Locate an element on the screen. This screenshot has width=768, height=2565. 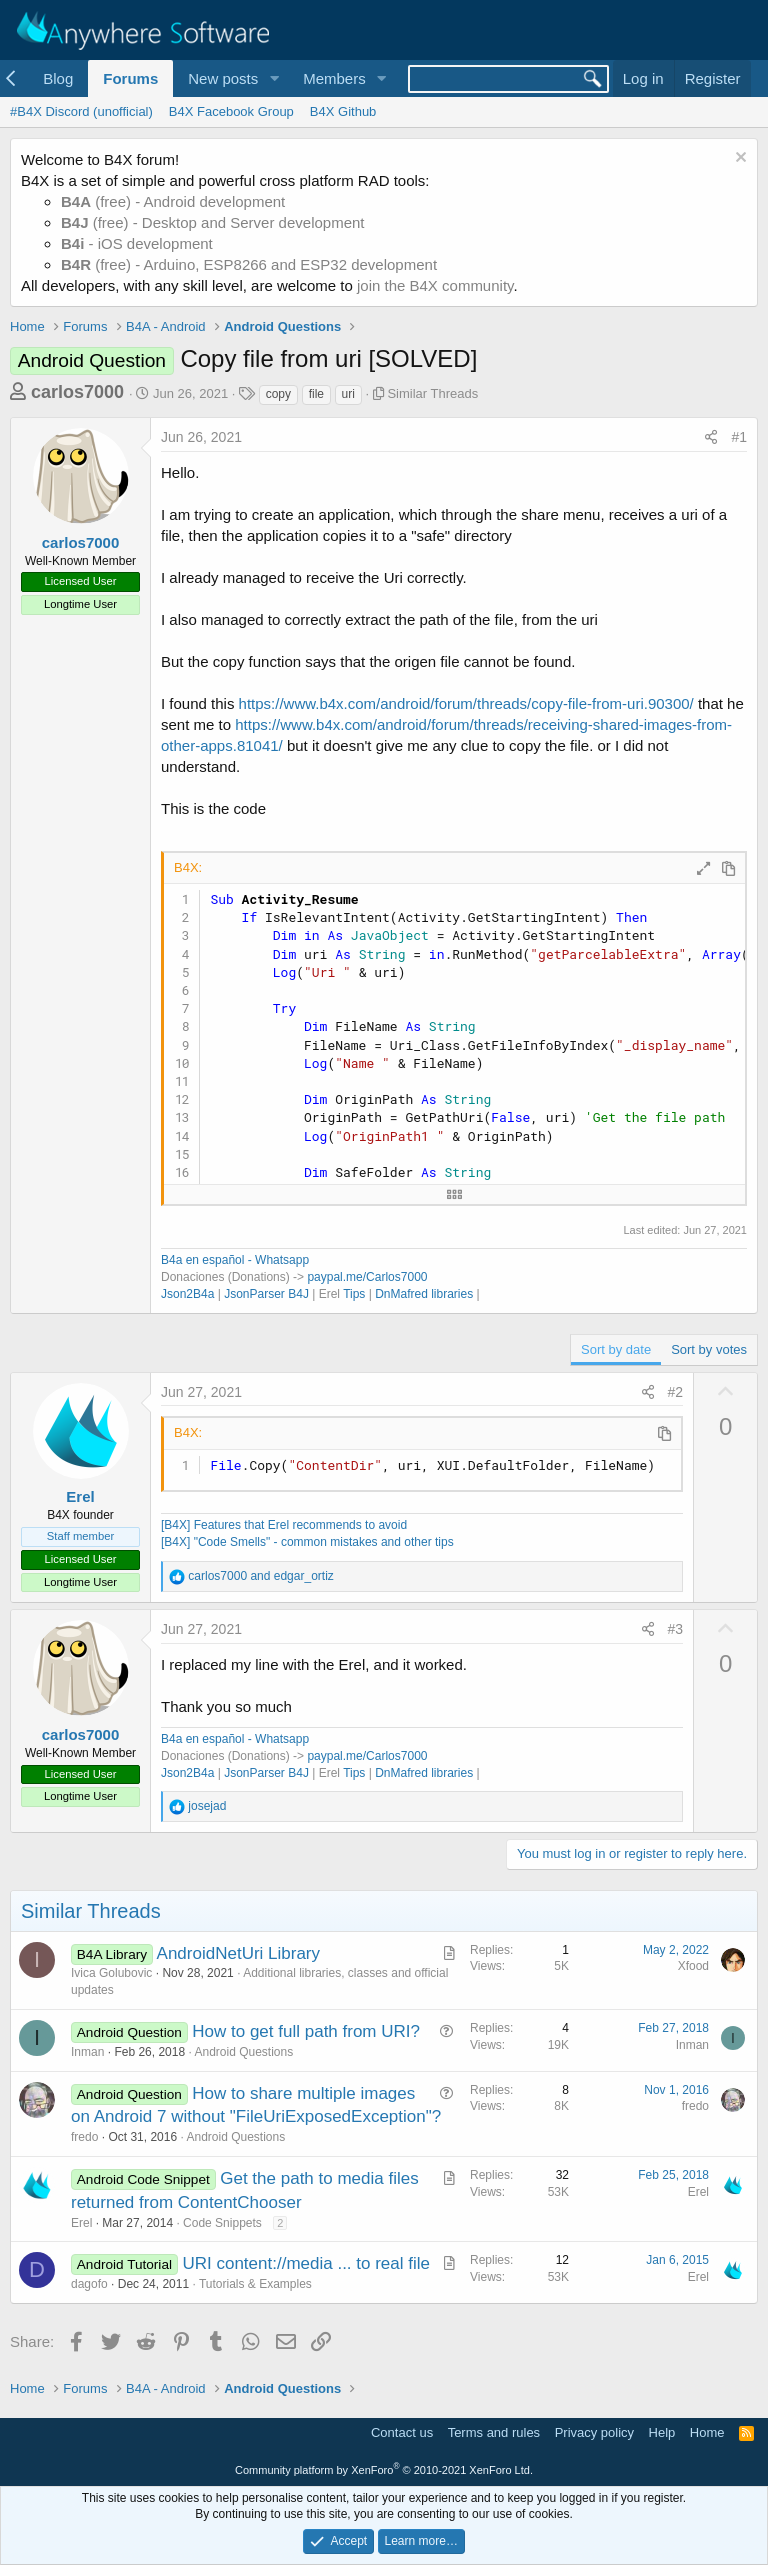
Home is located at coordinates (707, 2432).